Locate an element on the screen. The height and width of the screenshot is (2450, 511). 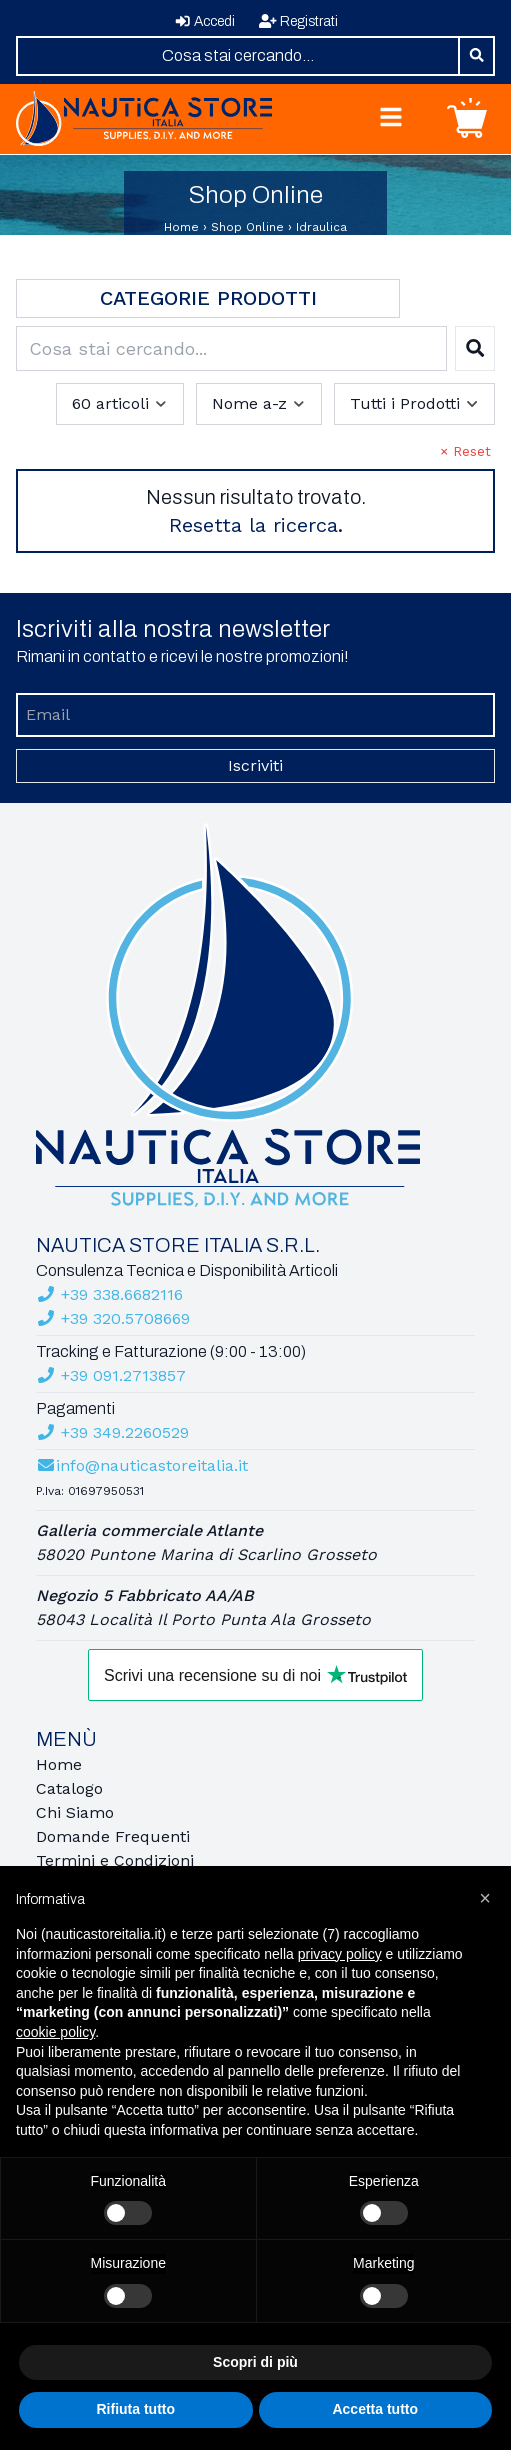
Resetta la ricerca is located at coordinates (253, 525).